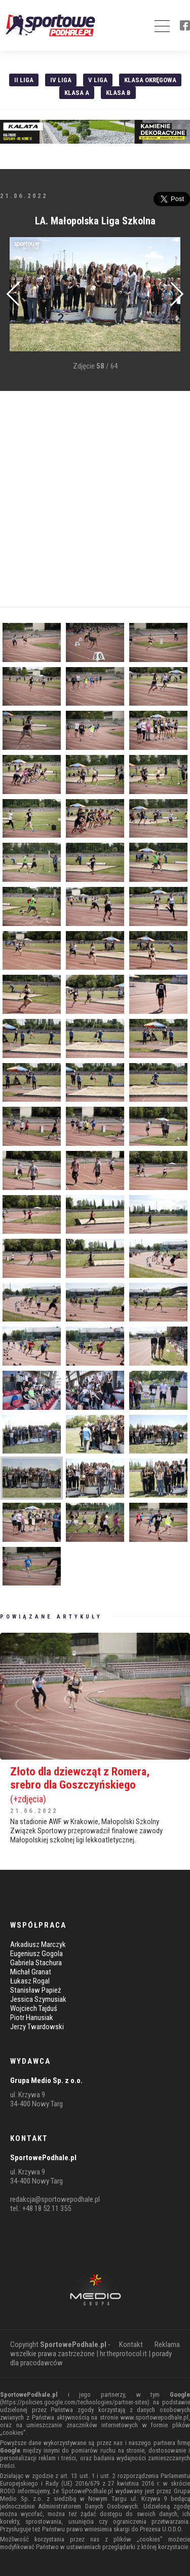 The width and height of the screenshot is (190, 2576). Describe the element at coordinates (74, 2402) in the screenshot. I see `https://policies.google.com/technologies/partner-sites` at that location.